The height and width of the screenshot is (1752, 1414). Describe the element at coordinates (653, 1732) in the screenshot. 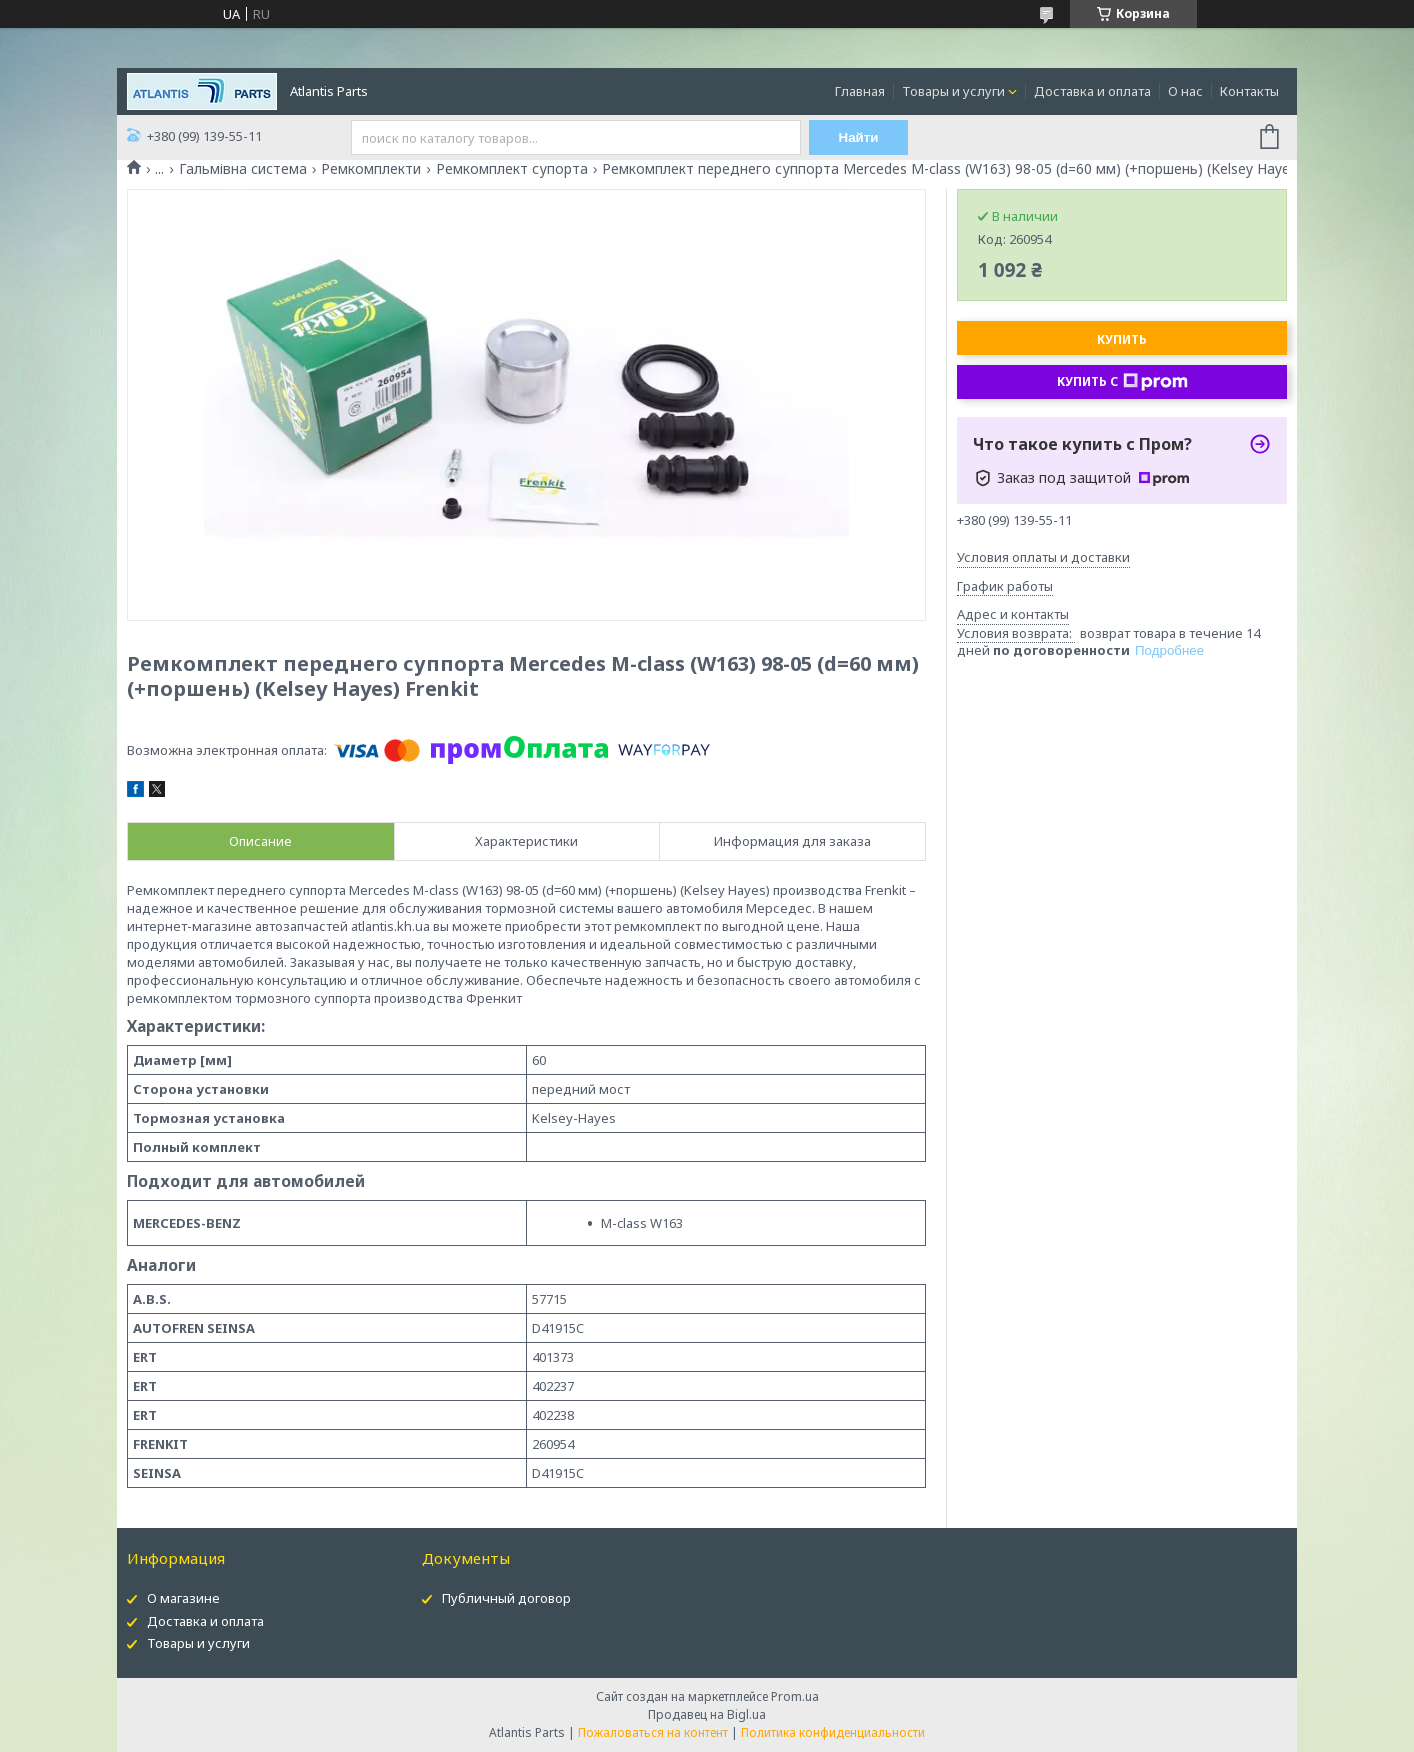

I see `Пожаловаться на контент` at that location.